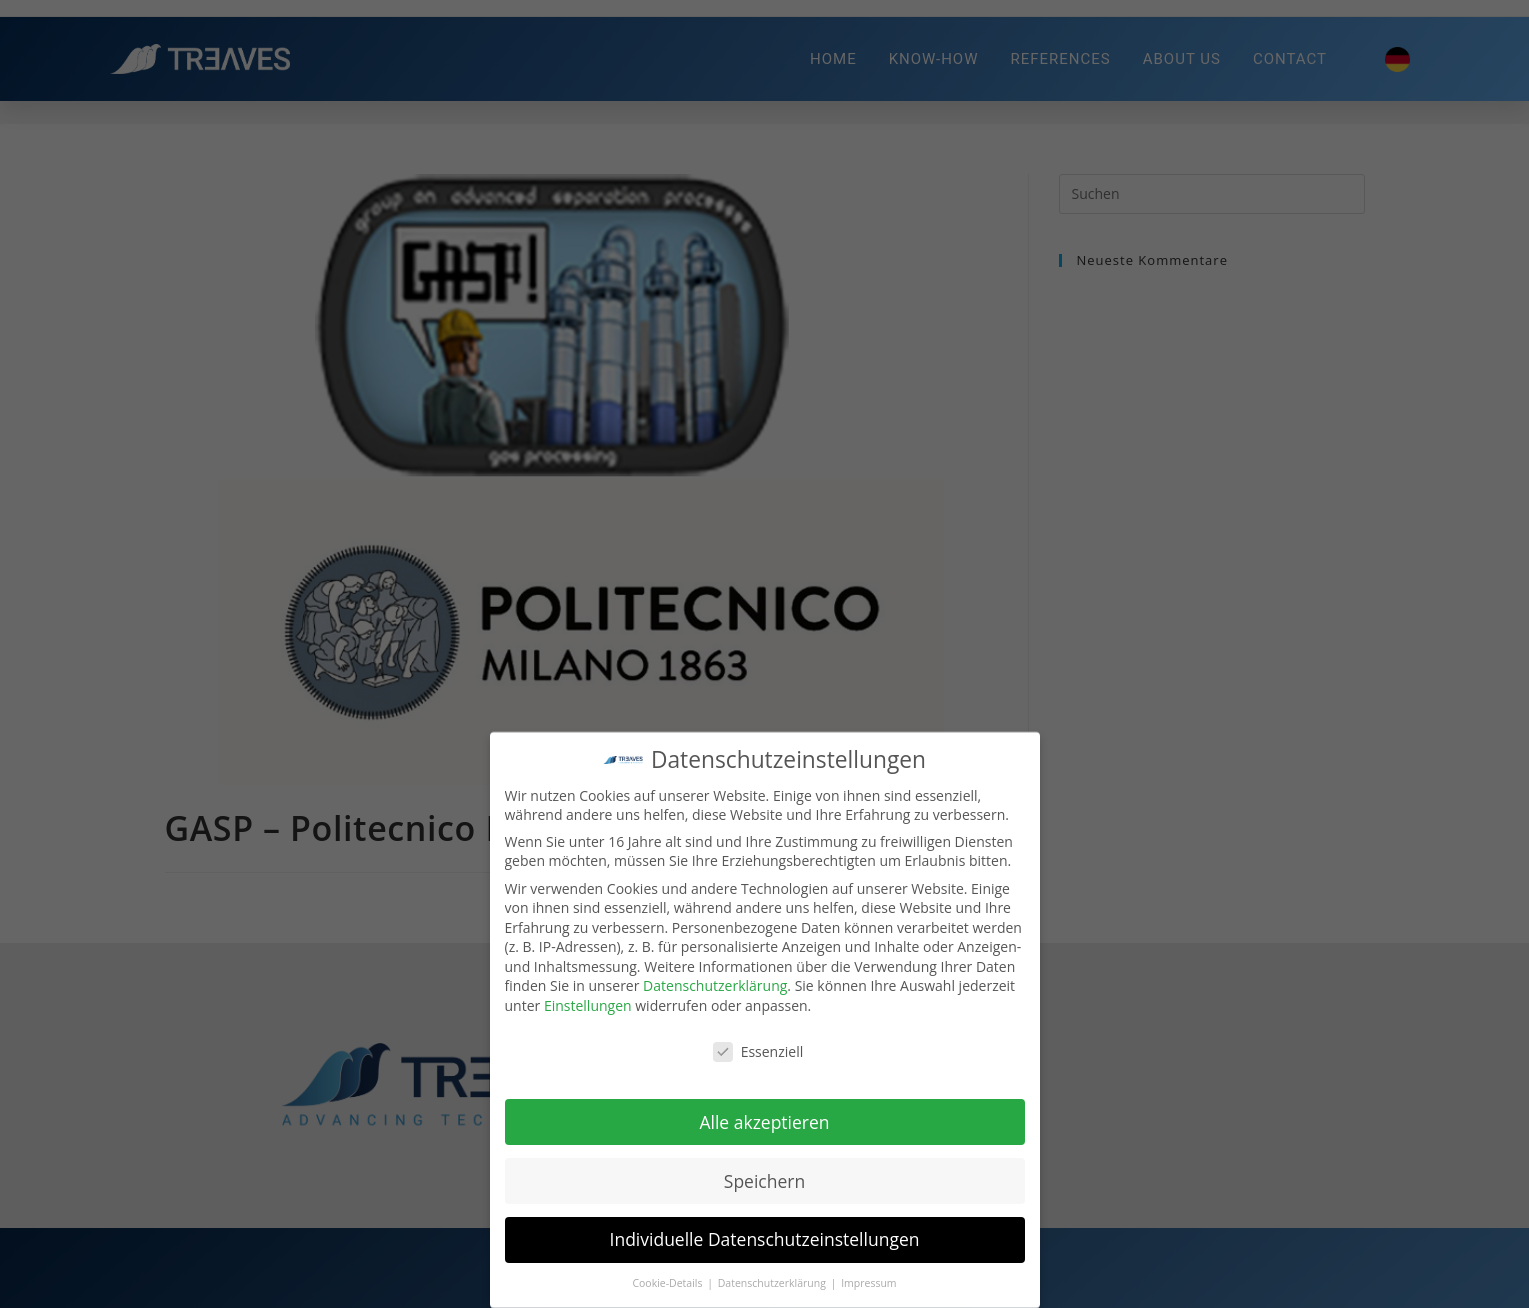  What do you see at coordinates (668, 1283) in the screenshot?
I see `Cookie-Details [button]` at bounding box center [668, 1283].